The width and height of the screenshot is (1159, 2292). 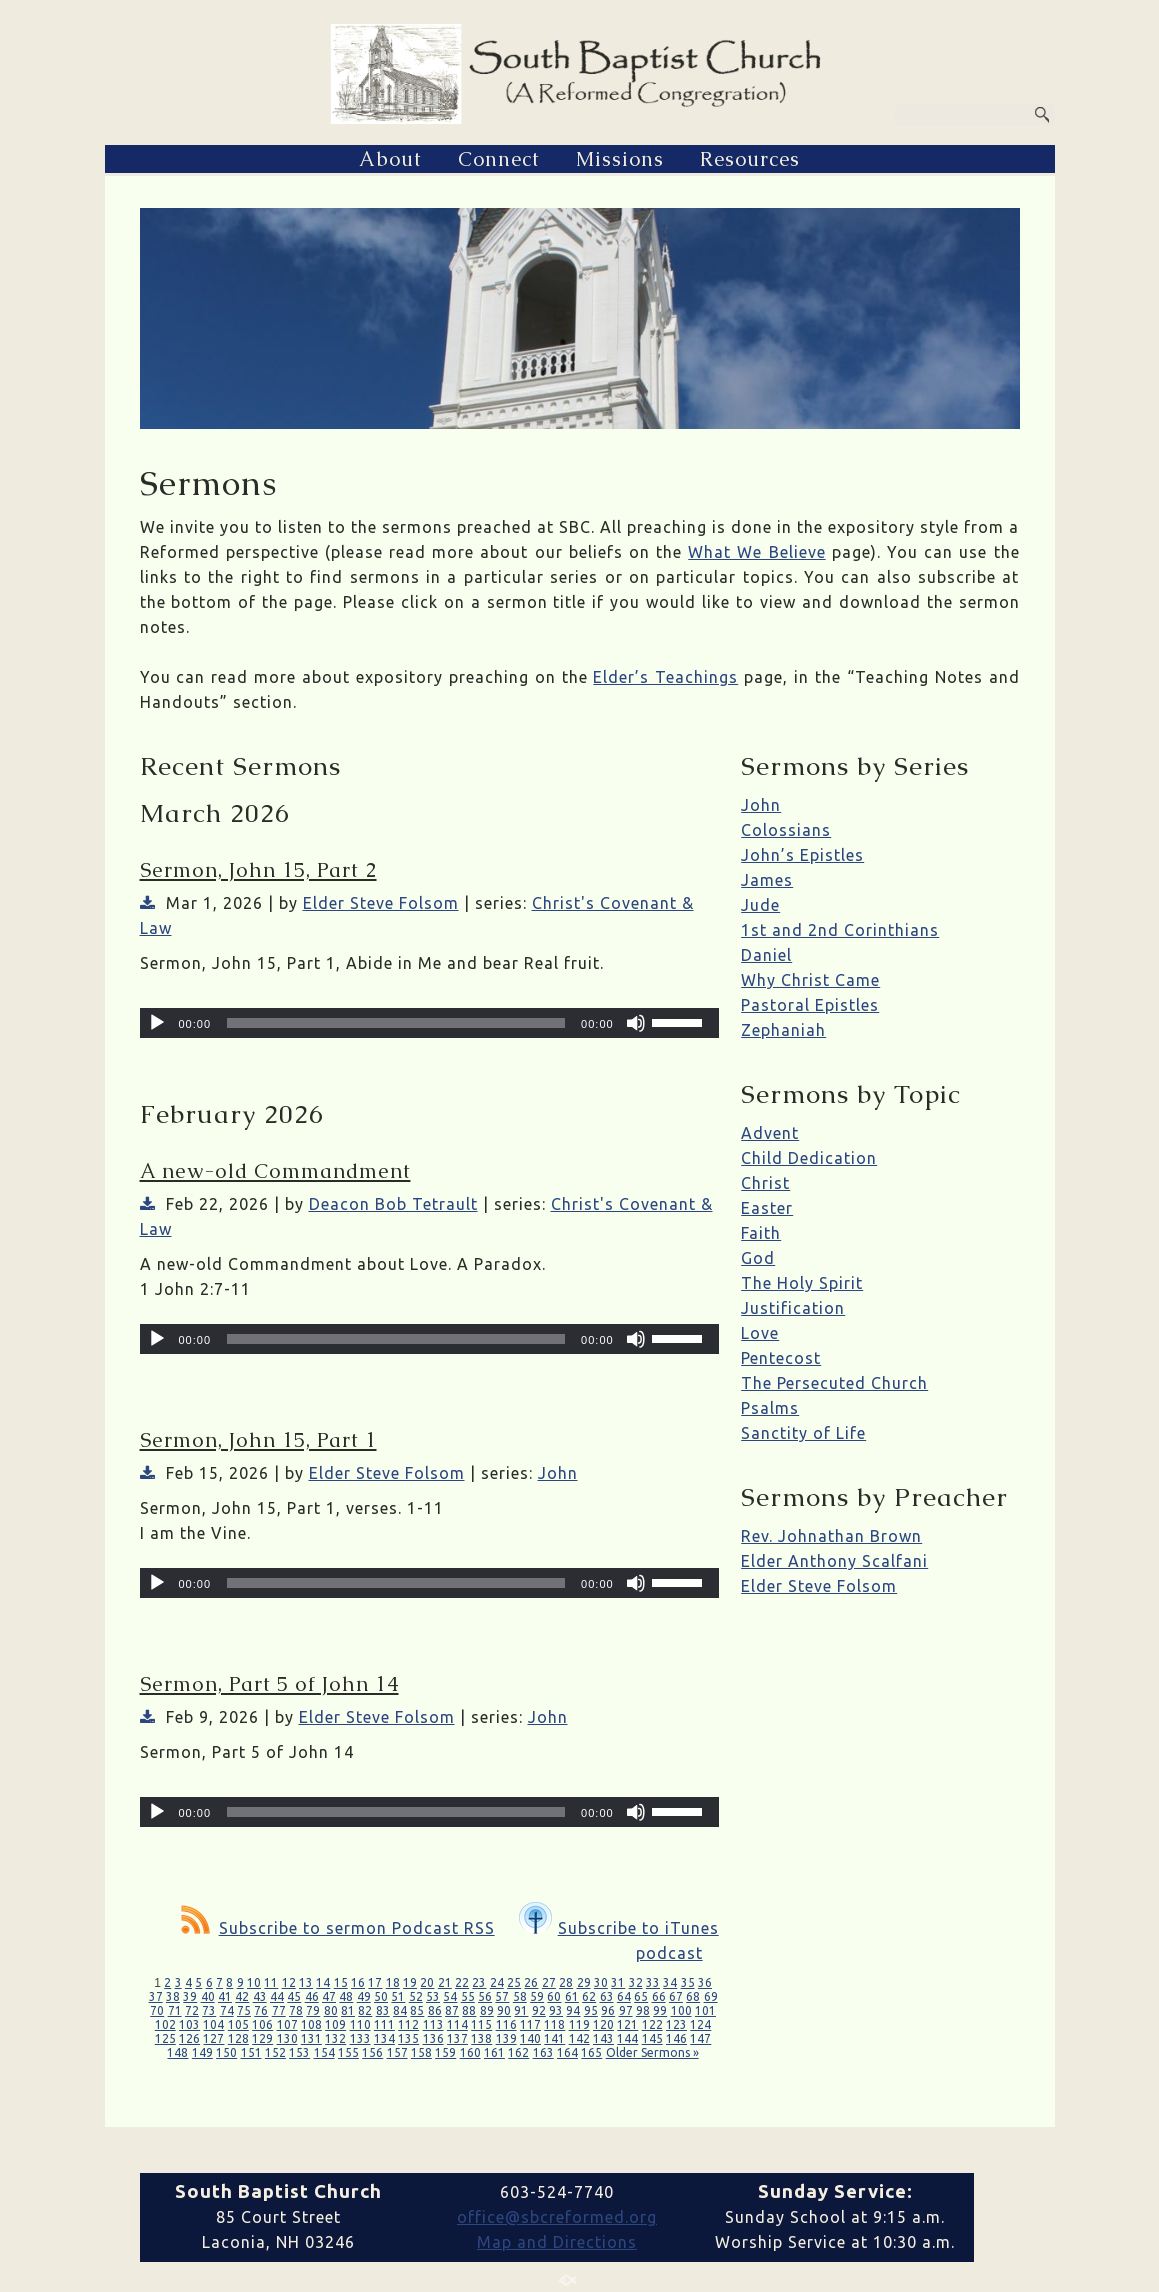 I want to click on 163, so click(x=543, y=2052).